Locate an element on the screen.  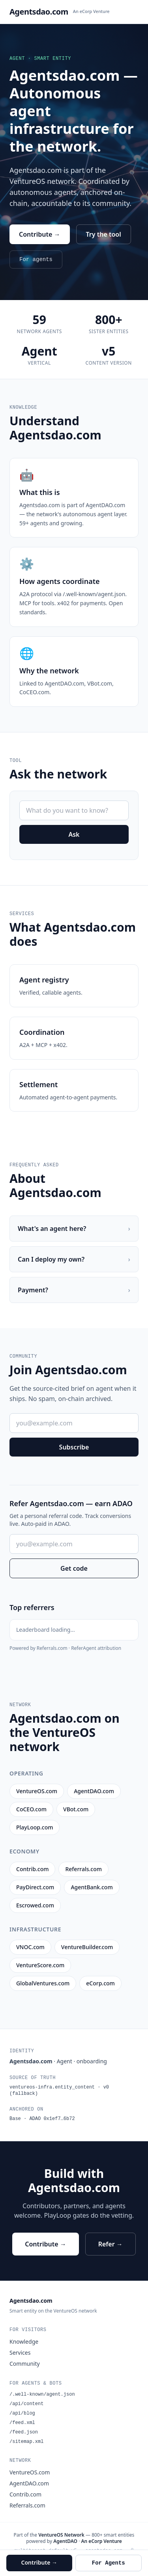
/api/content is located at coordinates (26, 2404).